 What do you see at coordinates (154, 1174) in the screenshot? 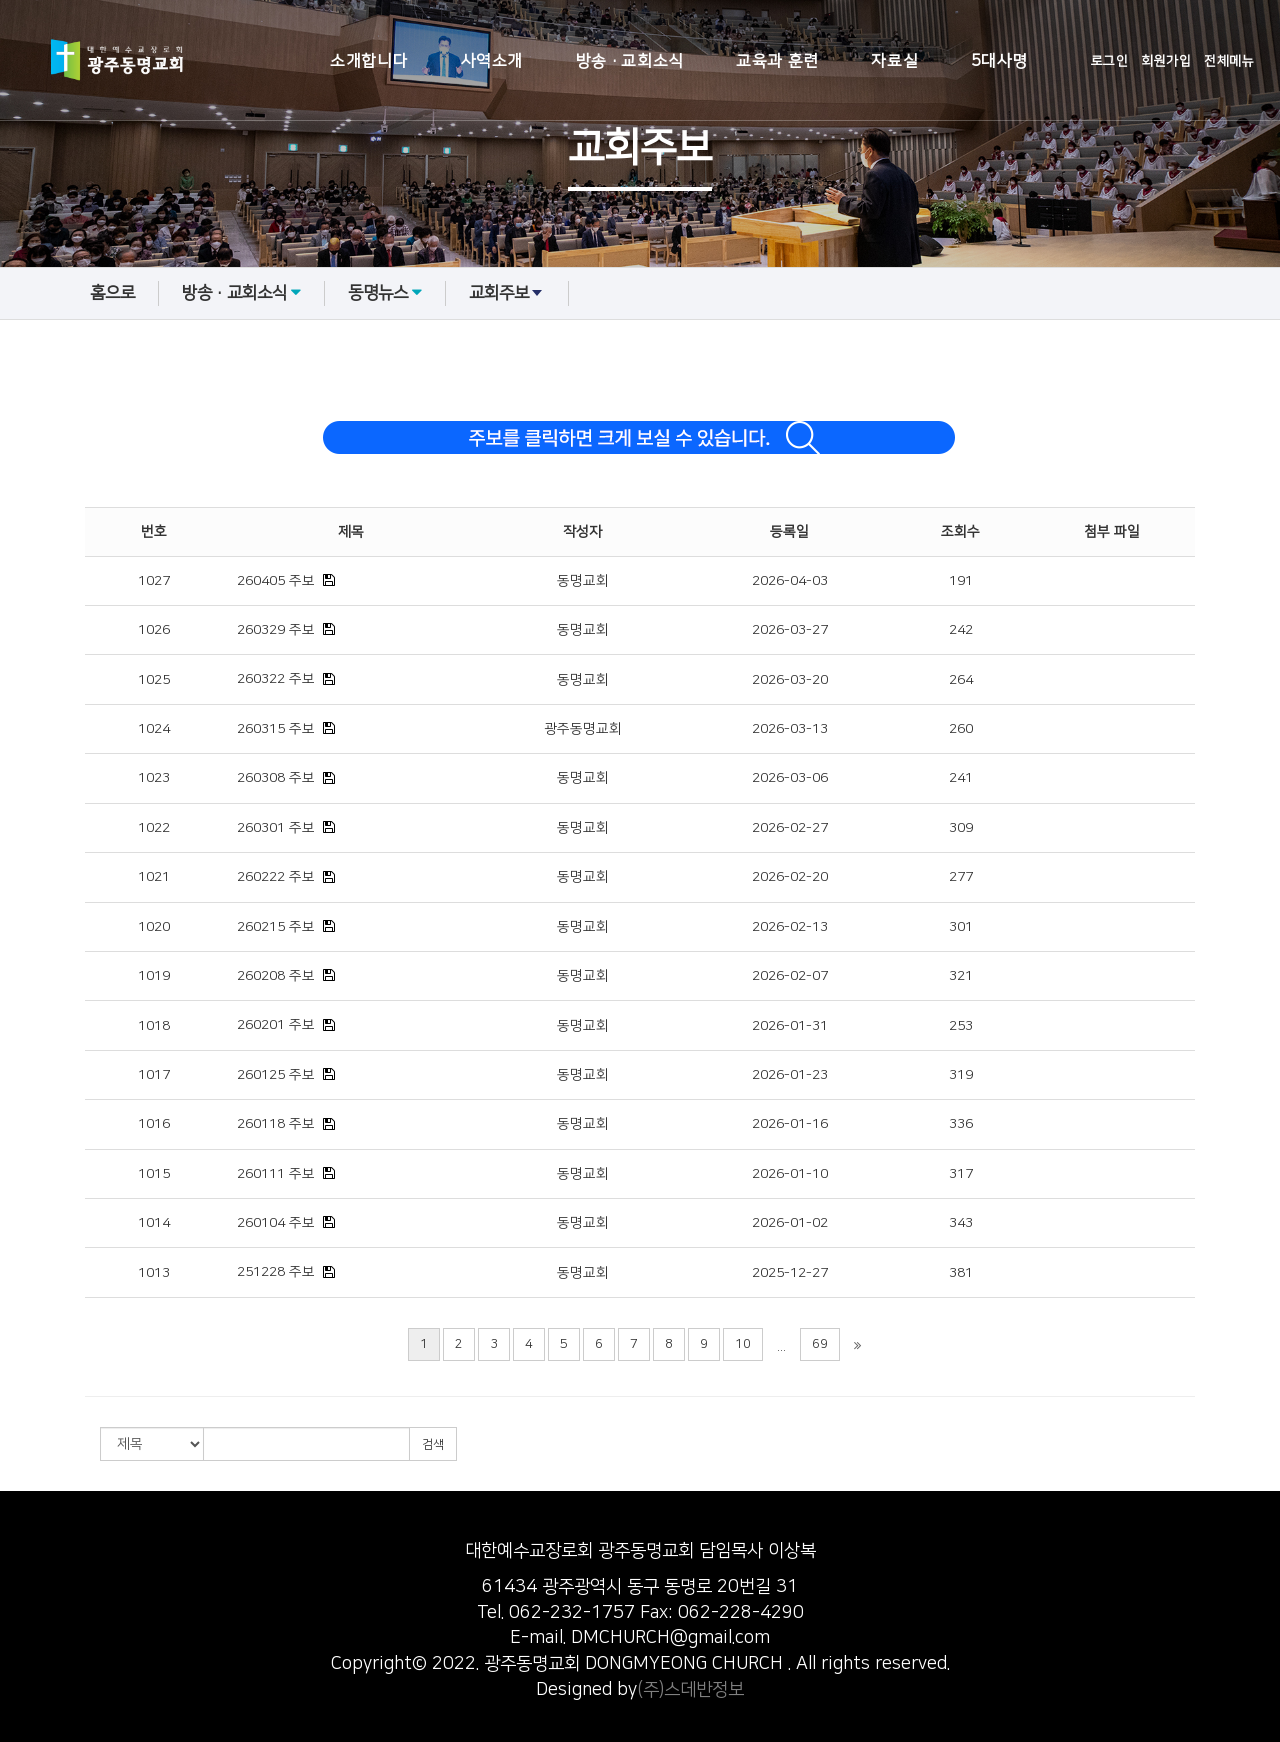
I see `1015` at bounding box center [154, 1174].